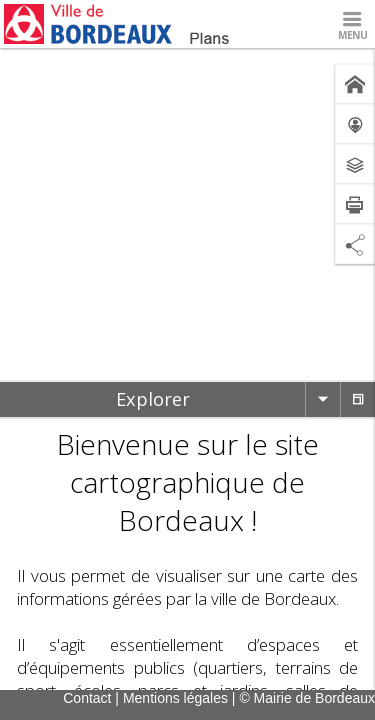  What do you see at coordinates (355, 244) in the screenshot?
I see `[Partage de lien]` at bounding box center [355, 244].